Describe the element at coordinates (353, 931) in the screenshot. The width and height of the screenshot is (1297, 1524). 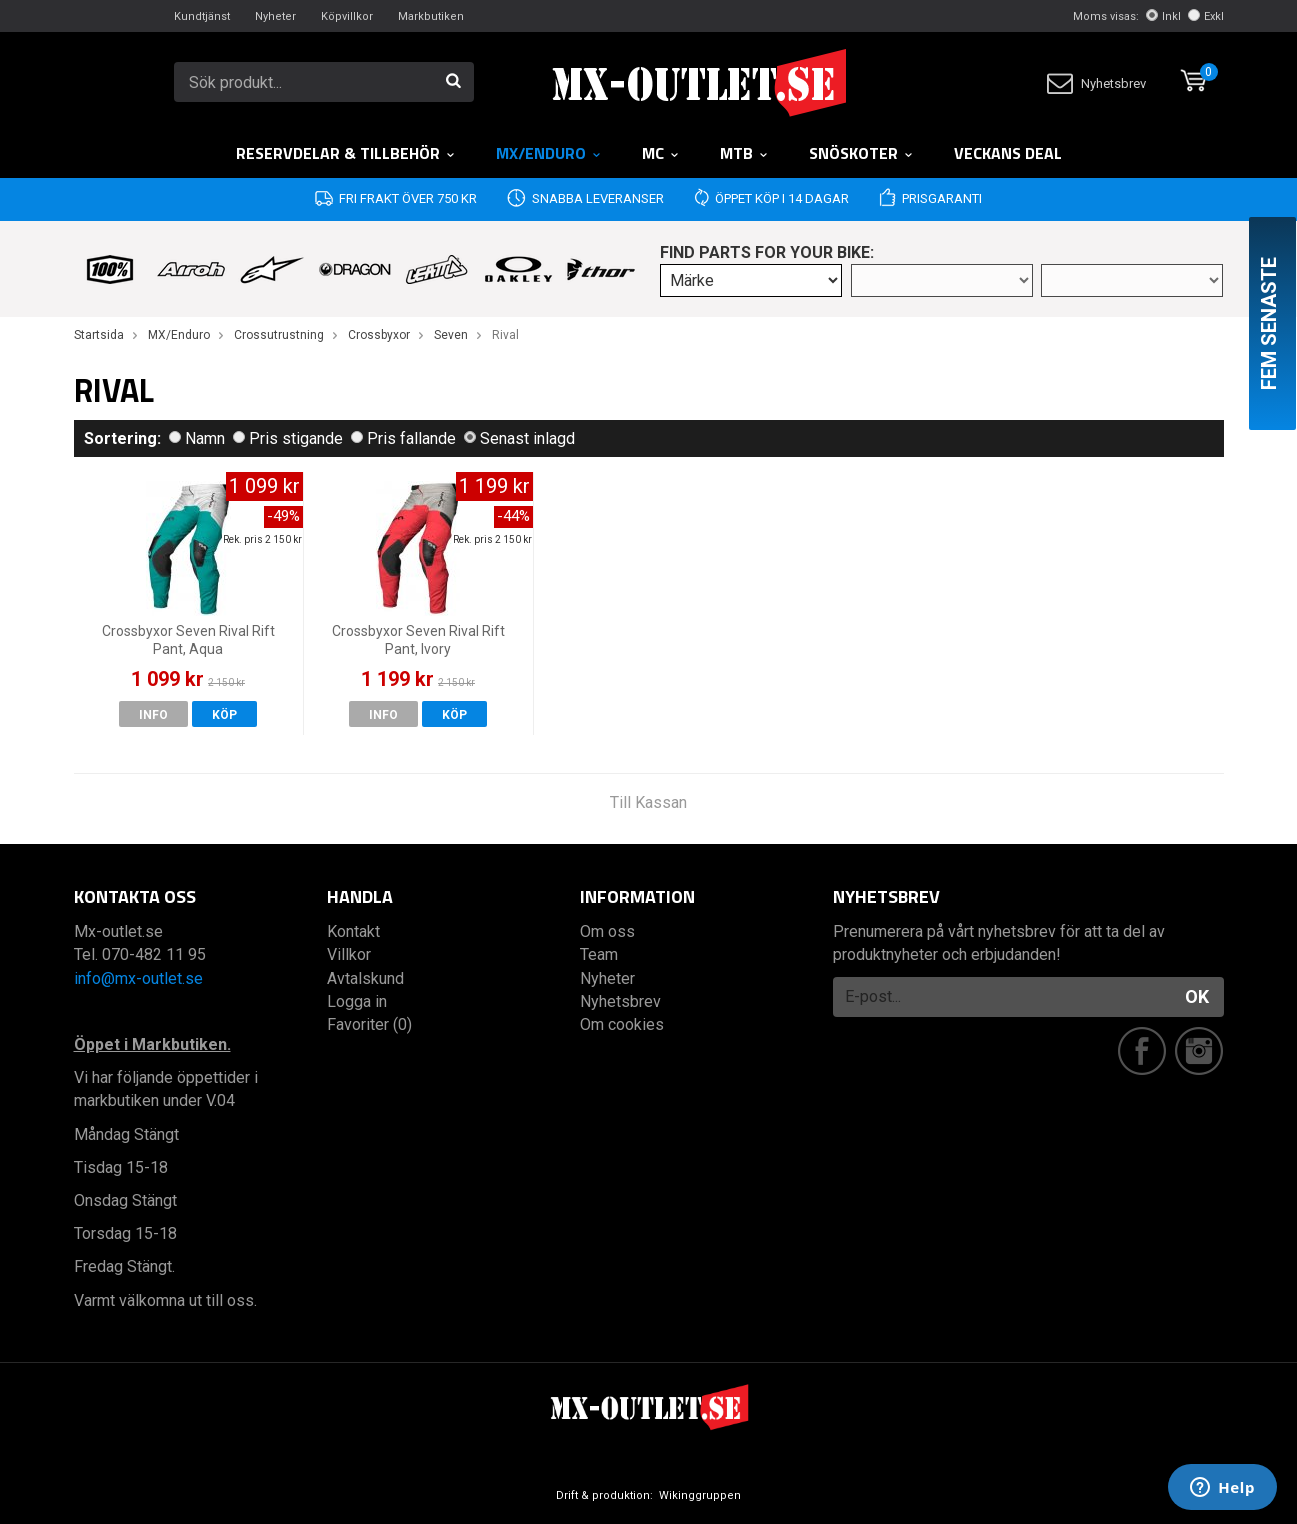
I see `Kontakt` at that location.